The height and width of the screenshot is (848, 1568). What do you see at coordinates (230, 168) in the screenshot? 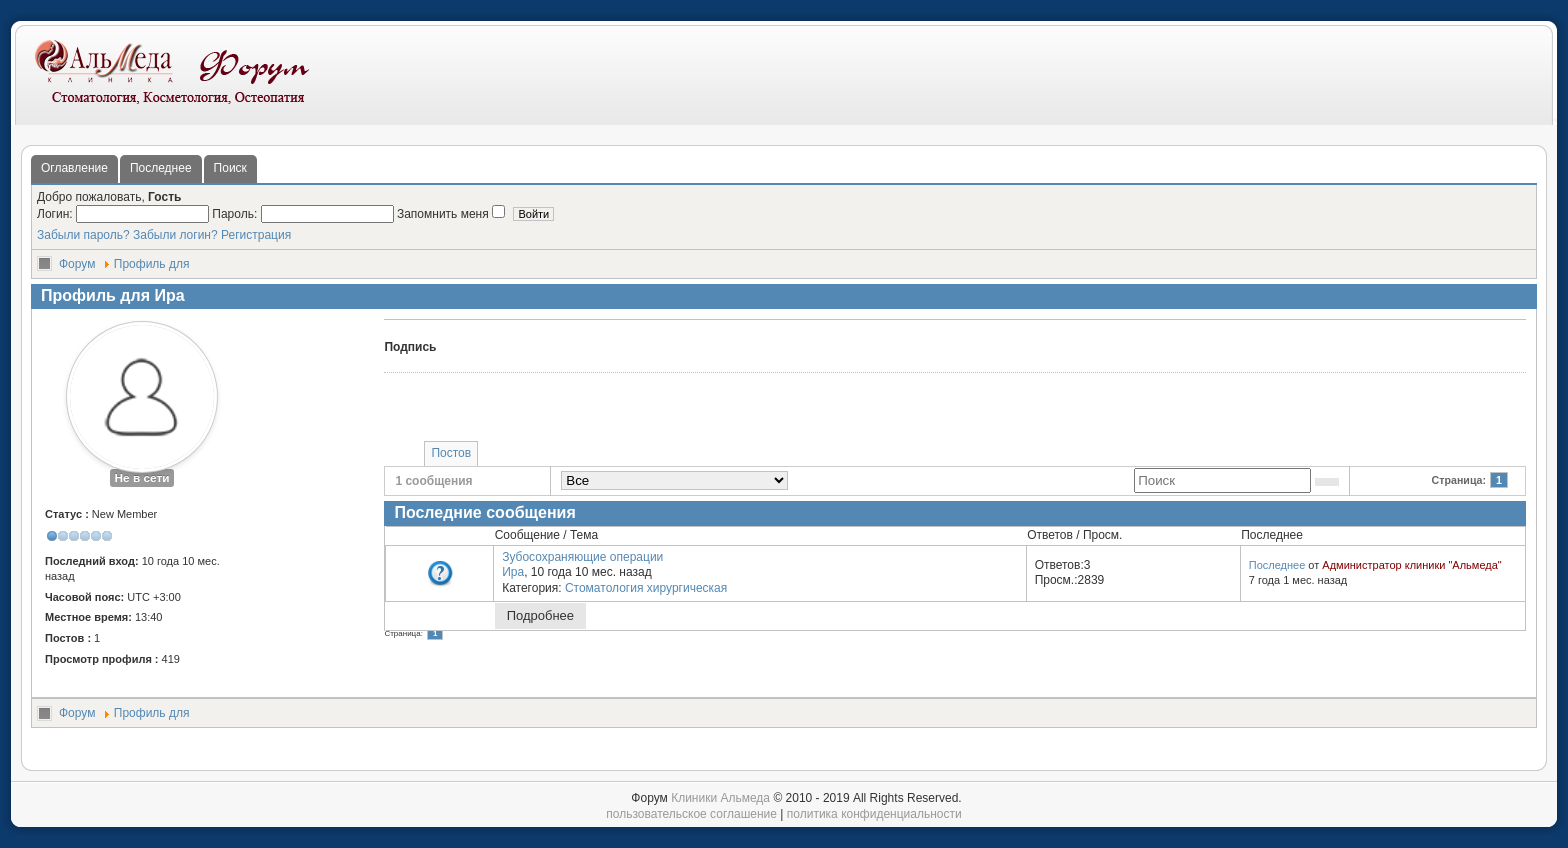
I see `Поиск` at bounding box center [230, 168].